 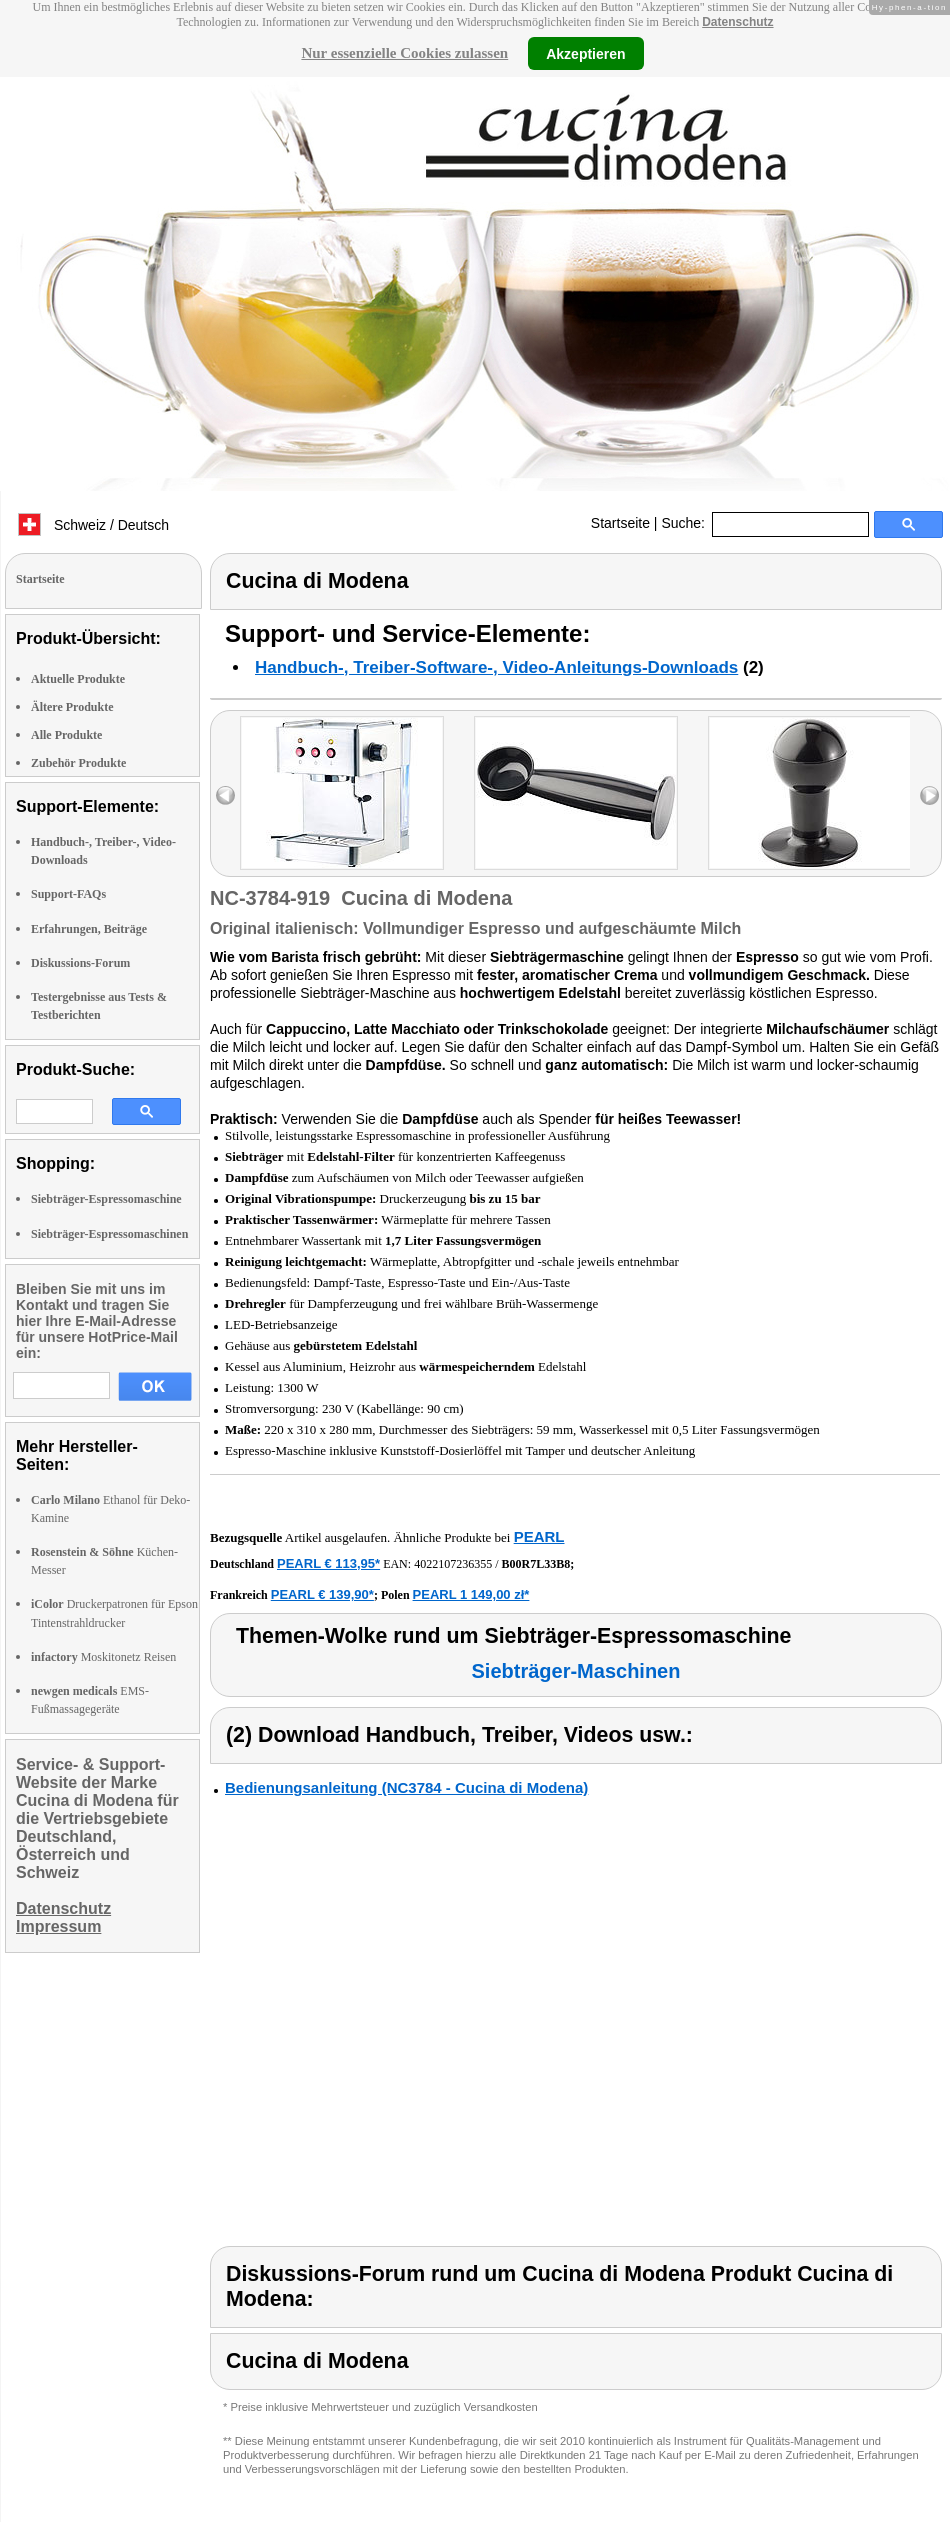 I want to click on Siebträger-Espressomaschine, so click(x=106, y=1199).